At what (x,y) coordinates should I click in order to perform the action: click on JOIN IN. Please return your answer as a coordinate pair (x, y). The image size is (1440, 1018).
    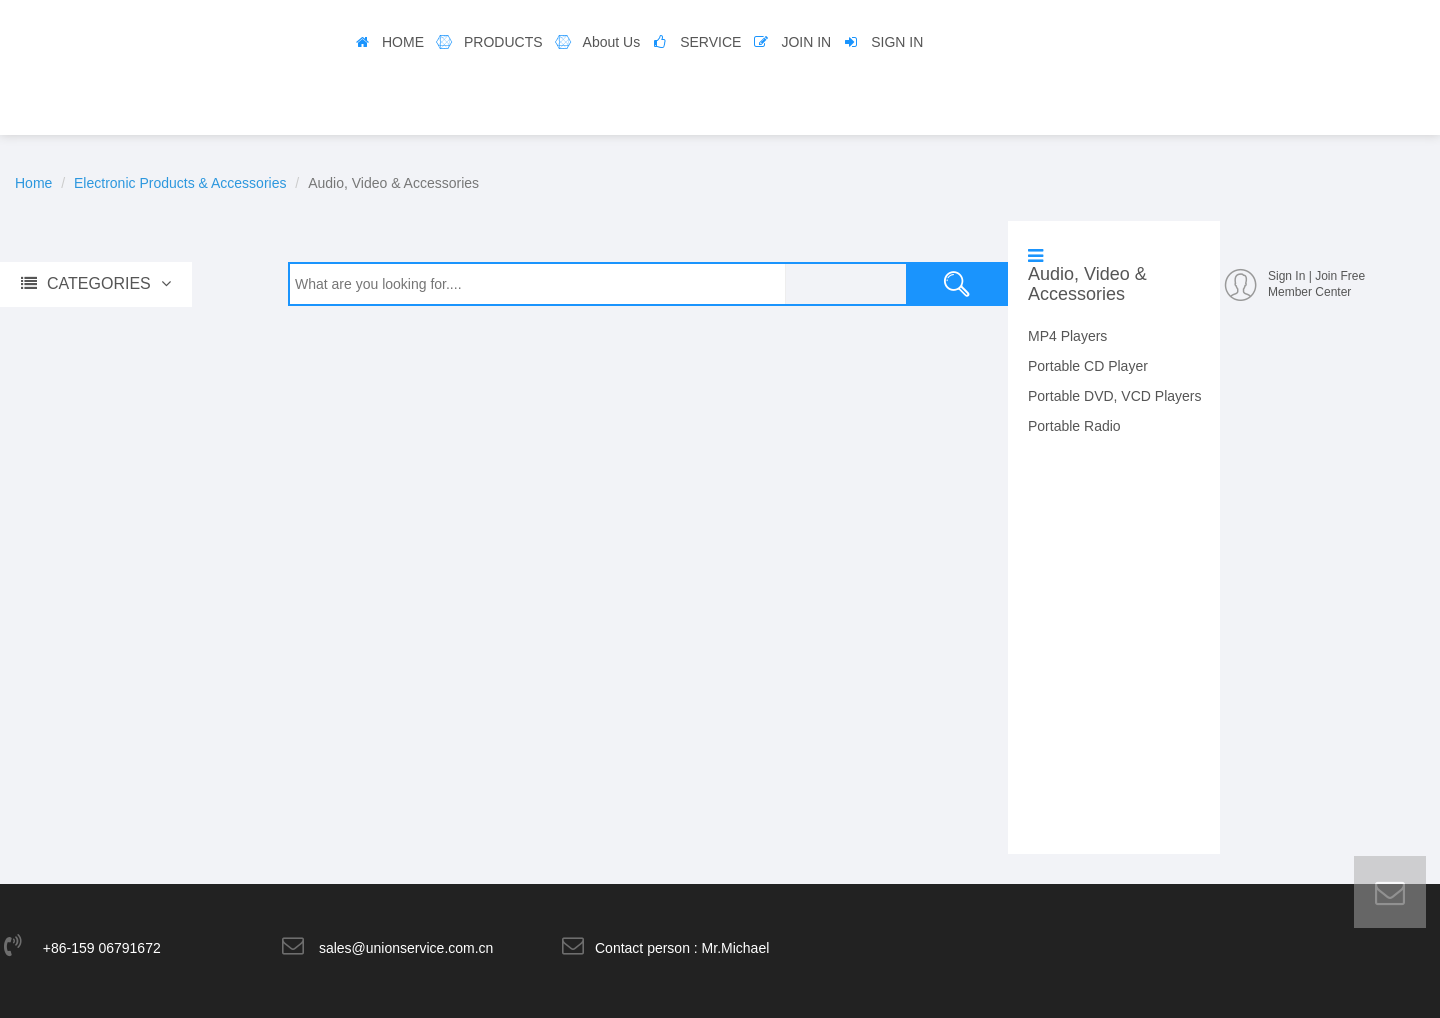
    Looking at the image, I should click on (806, 42).